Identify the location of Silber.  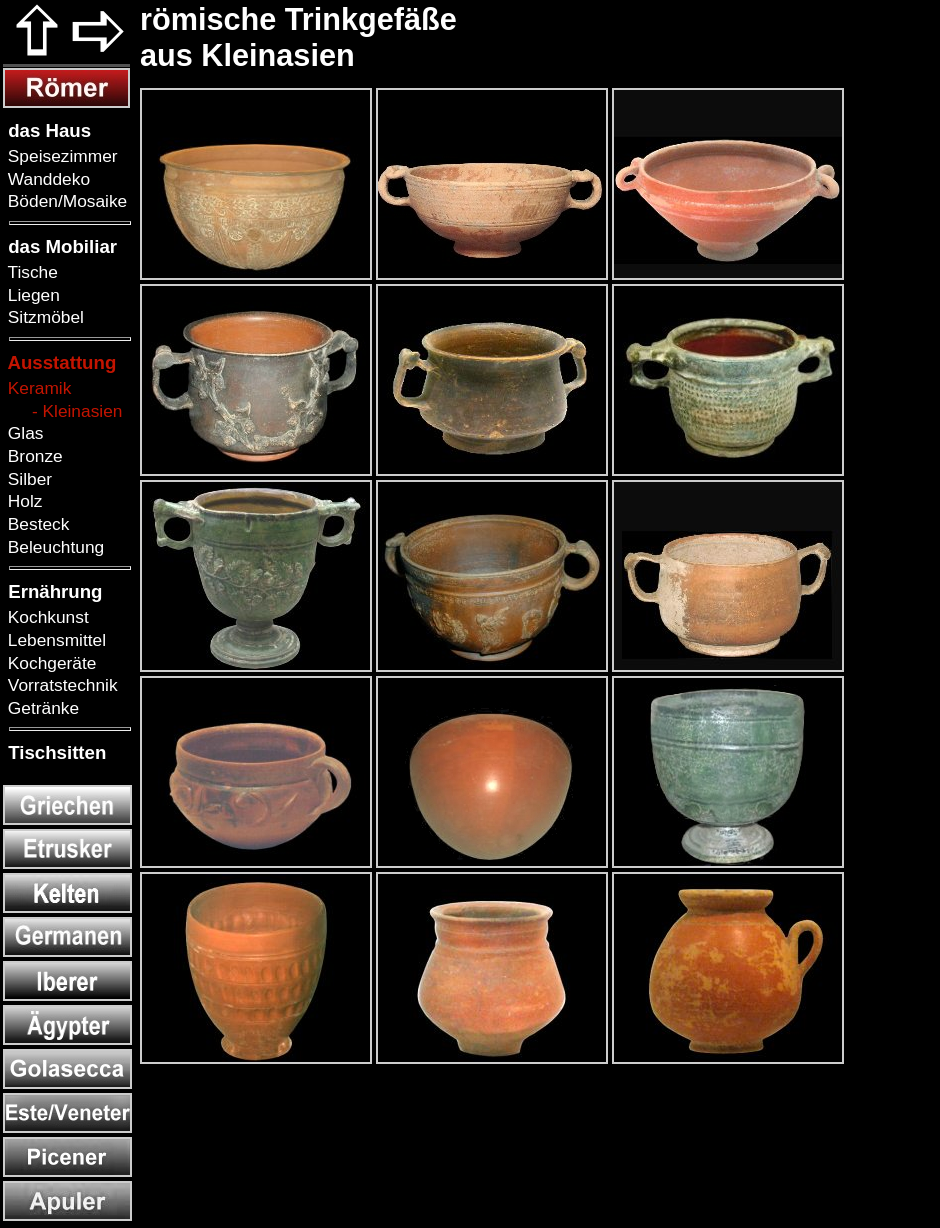
(27, 479).